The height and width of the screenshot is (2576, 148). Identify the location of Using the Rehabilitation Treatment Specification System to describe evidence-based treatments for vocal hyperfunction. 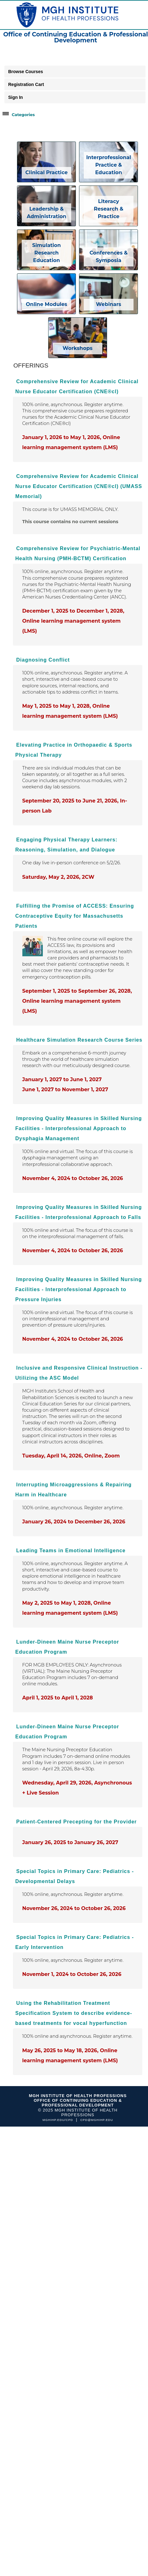
(73, 2013).